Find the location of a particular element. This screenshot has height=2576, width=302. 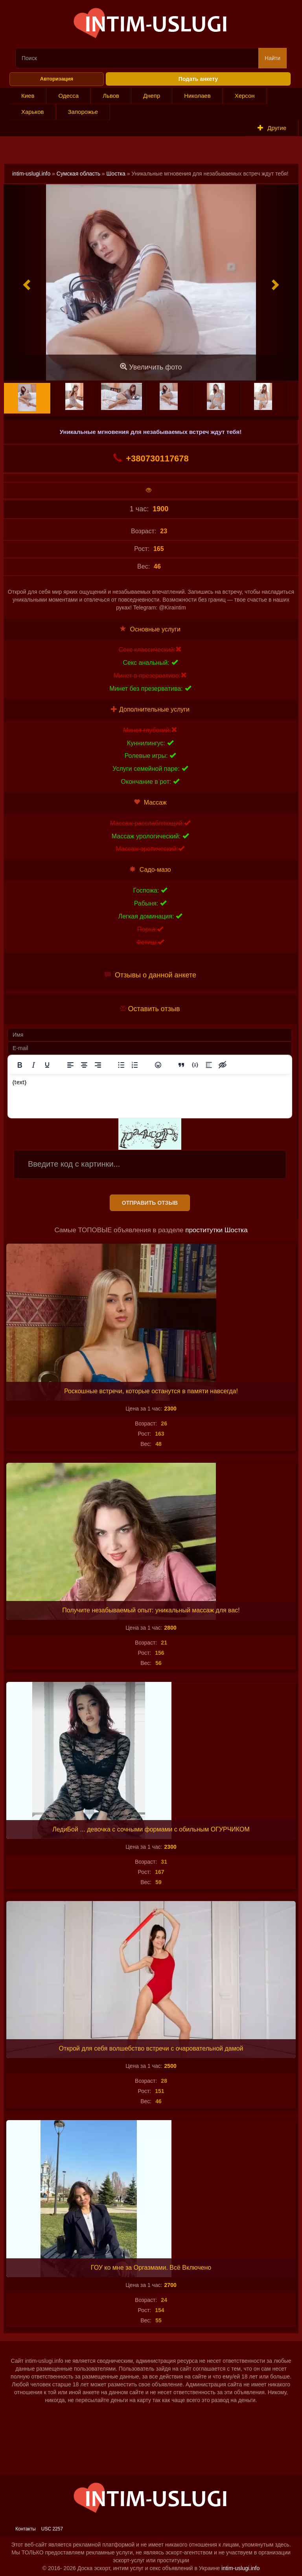

Авторизация is located at coordinates (56, 79).